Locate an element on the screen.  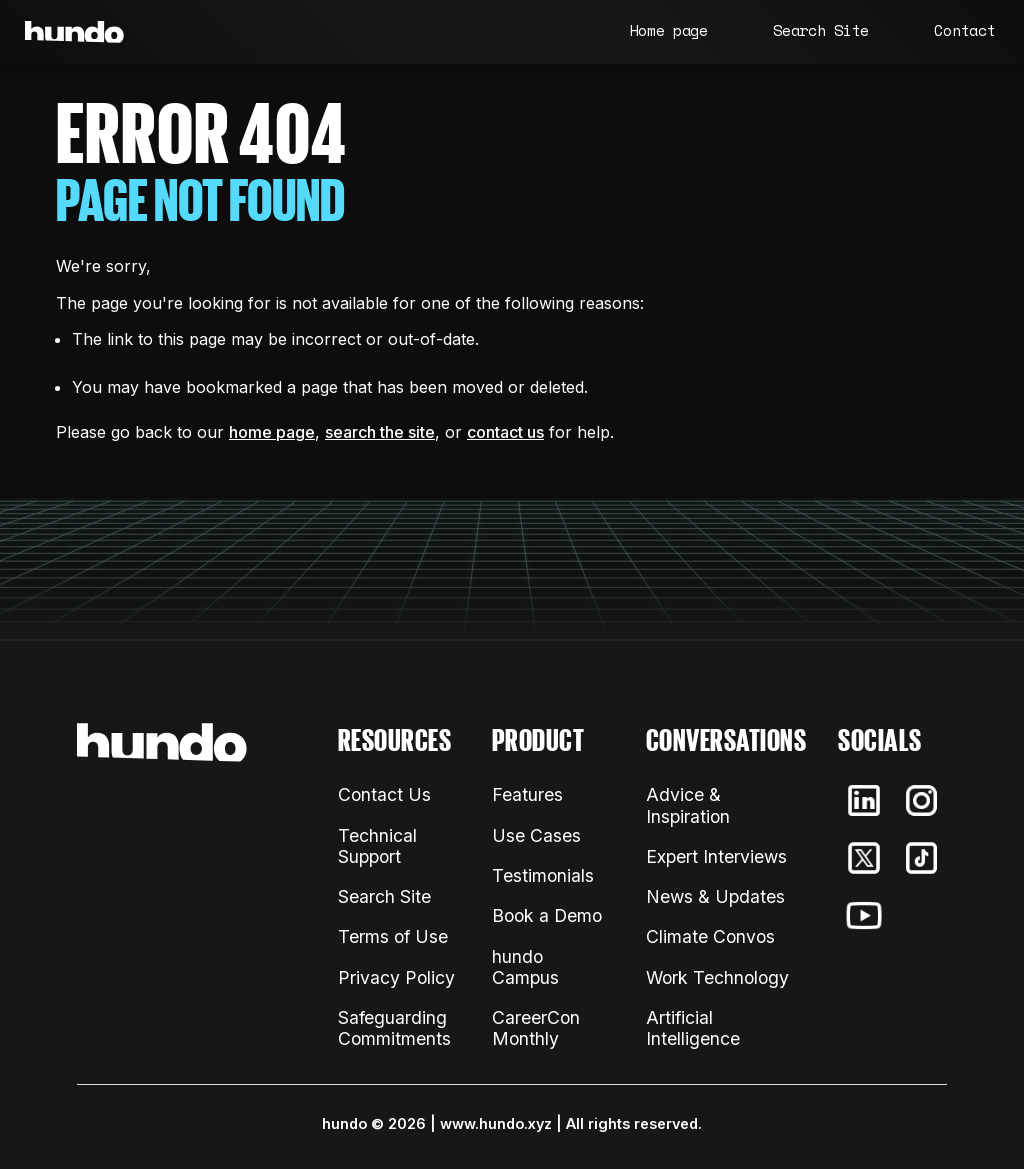
home page is located at coordinates (272, 432).